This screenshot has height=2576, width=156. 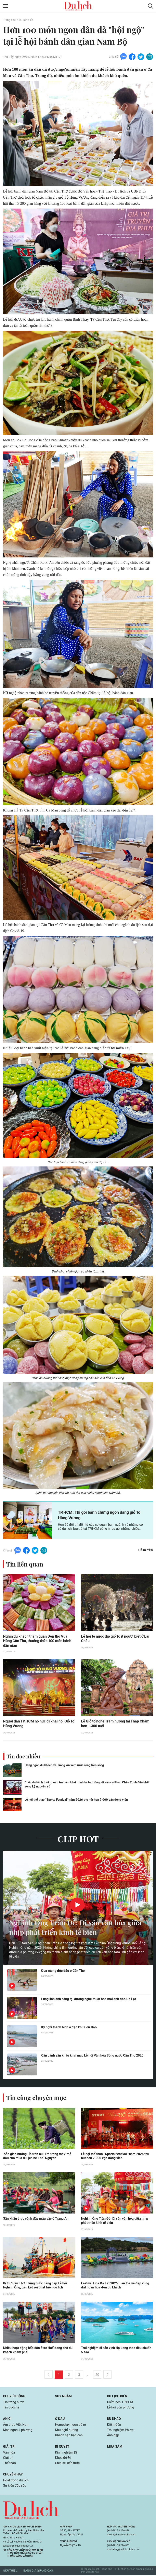 I want to click on Homestay ngon bổ rẻ, so click(x=70, y=2425).